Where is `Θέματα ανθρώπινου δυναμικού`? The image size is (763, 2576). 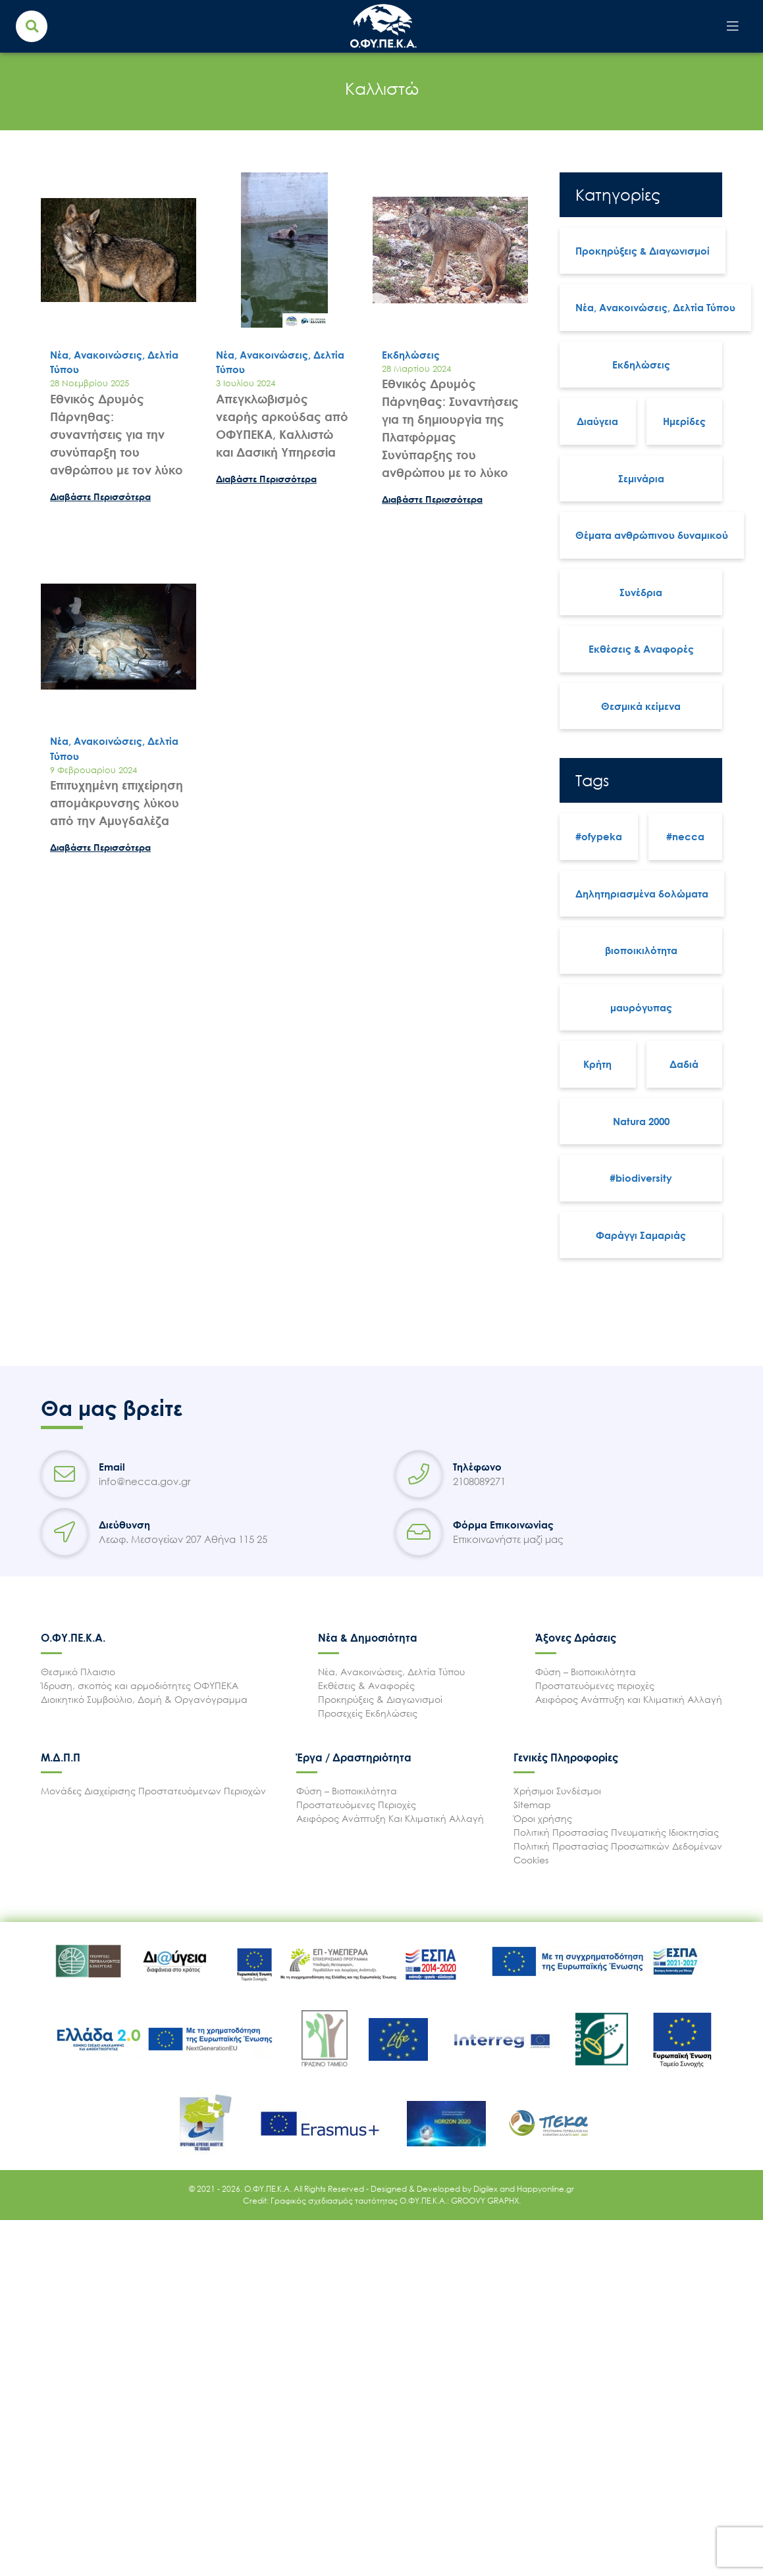
Θέματα ανθρώπινου δυναμικού is located at coordinates (651, 535).